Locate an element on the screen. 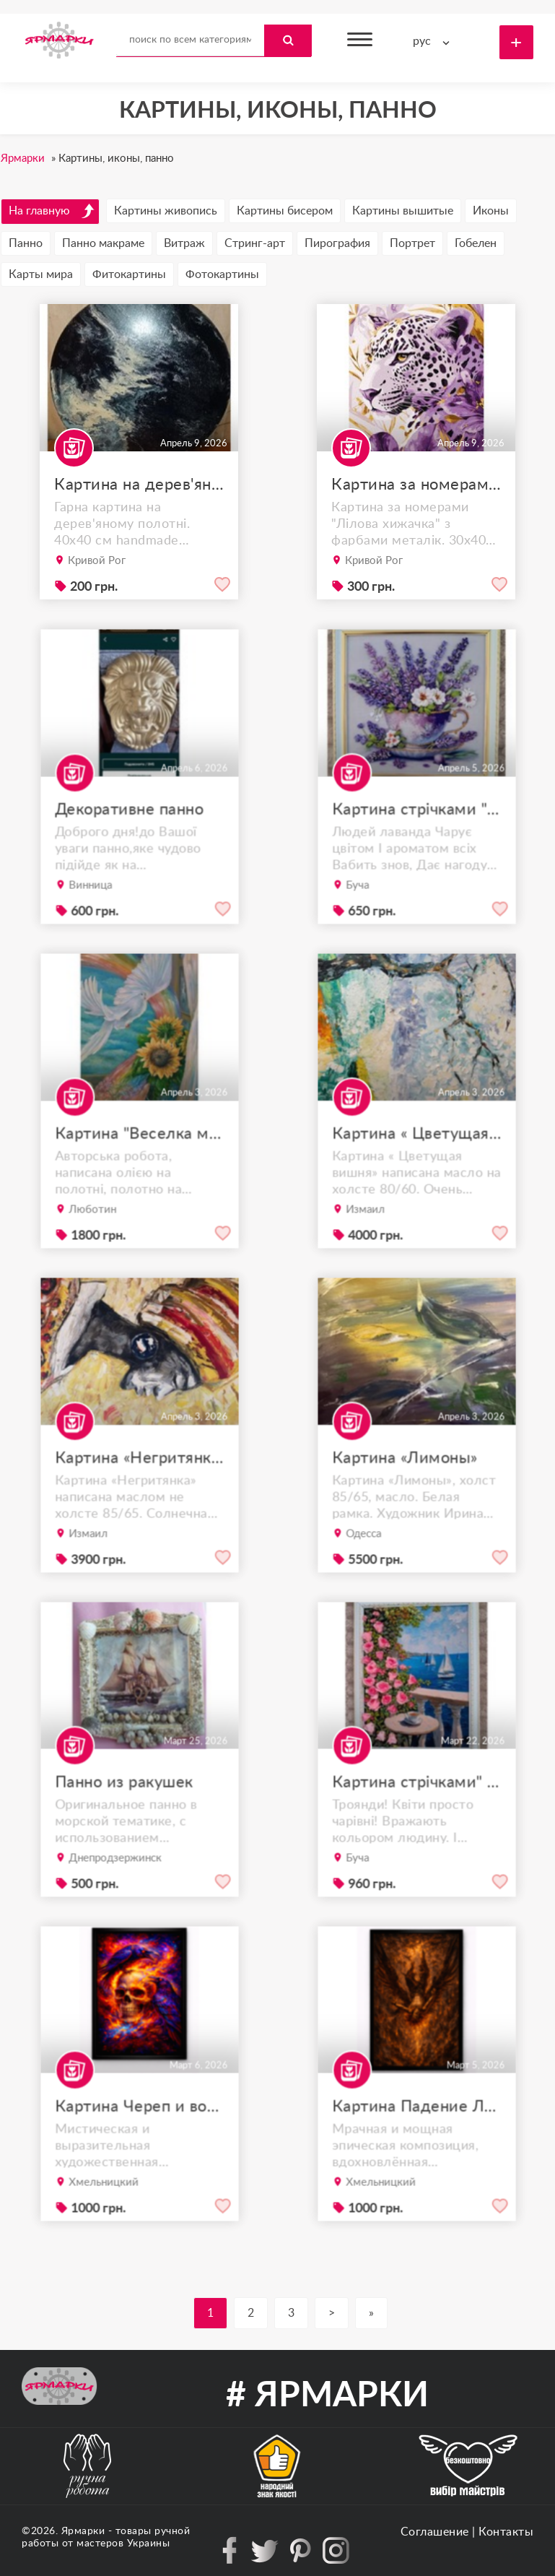 This screenshot has height=2576, width=555. Картина на дерев'яному полотні is located at coordinates (139, 485).